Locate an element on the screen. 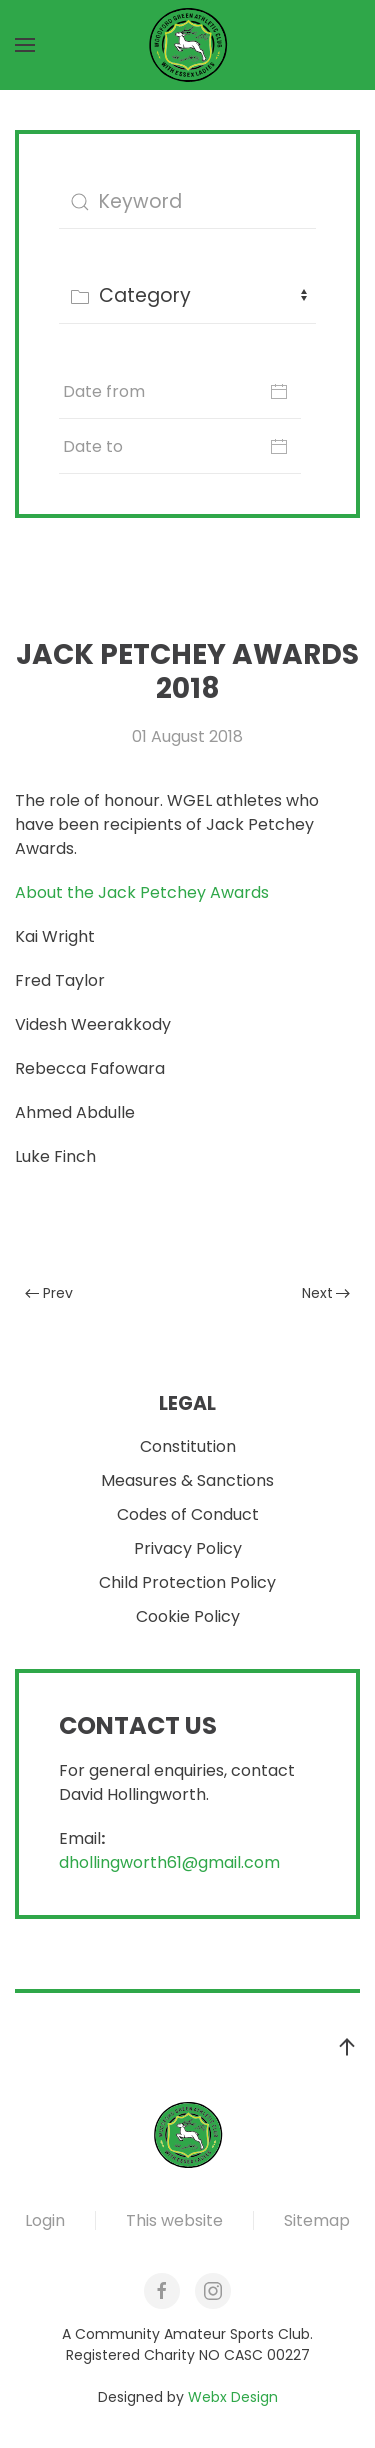 Image resolution: width=375 pixels, height=2448 pixels. Sitemap is located at coordinates (317, 2220).